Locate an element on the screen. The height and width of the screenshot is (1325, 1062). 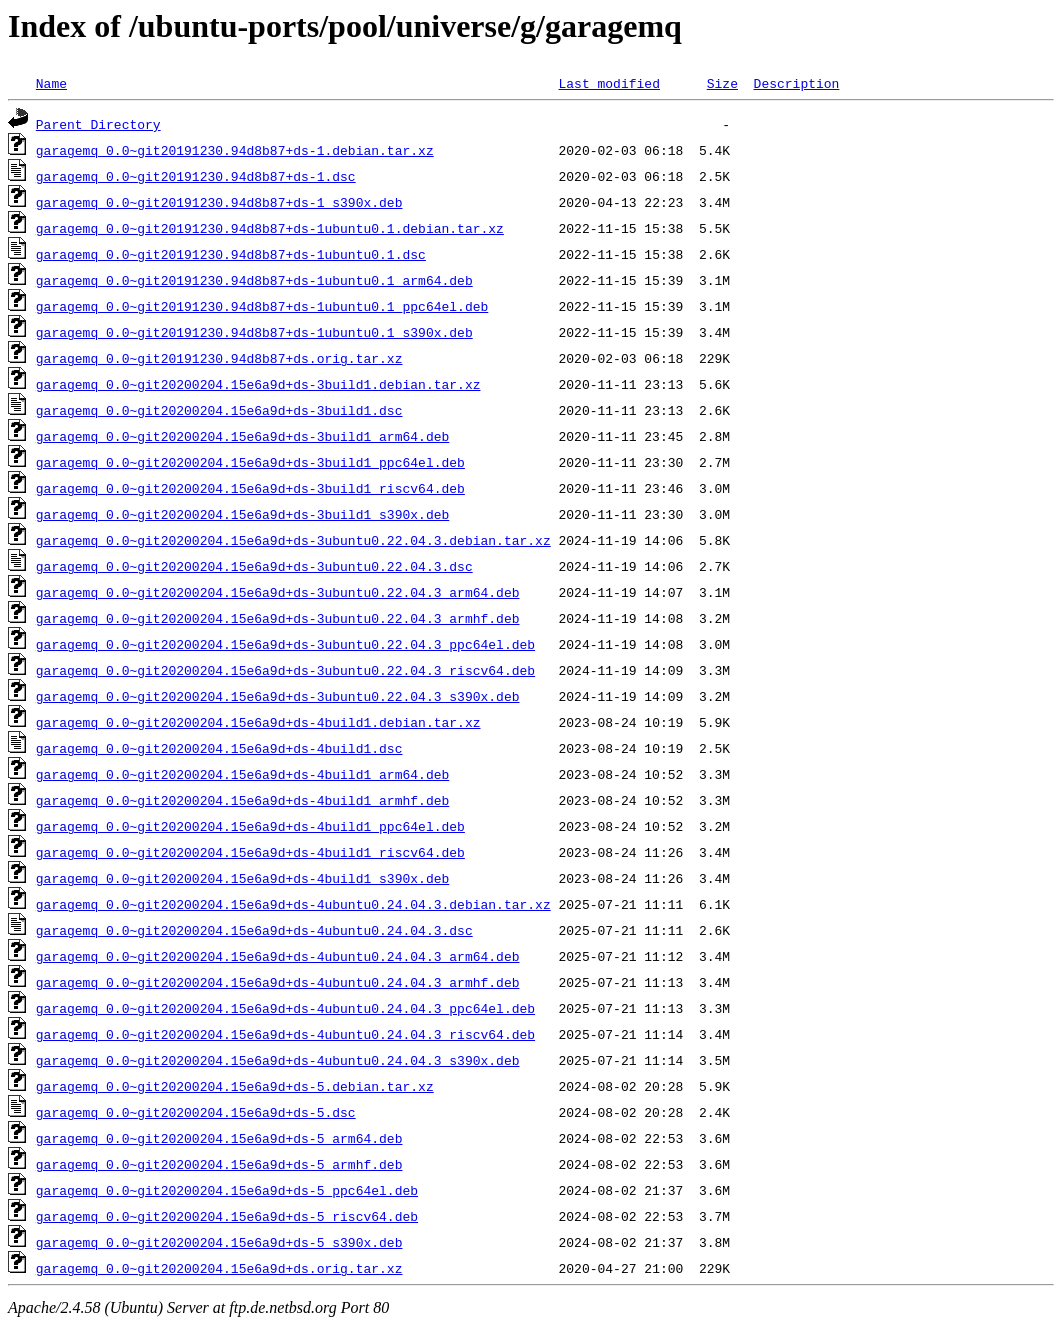
garagemq_0.0~git20200204.15e6a9d+ds-3ubuntu0.22.04.3.debian.tar.xz is located at coordinates (293, 540).